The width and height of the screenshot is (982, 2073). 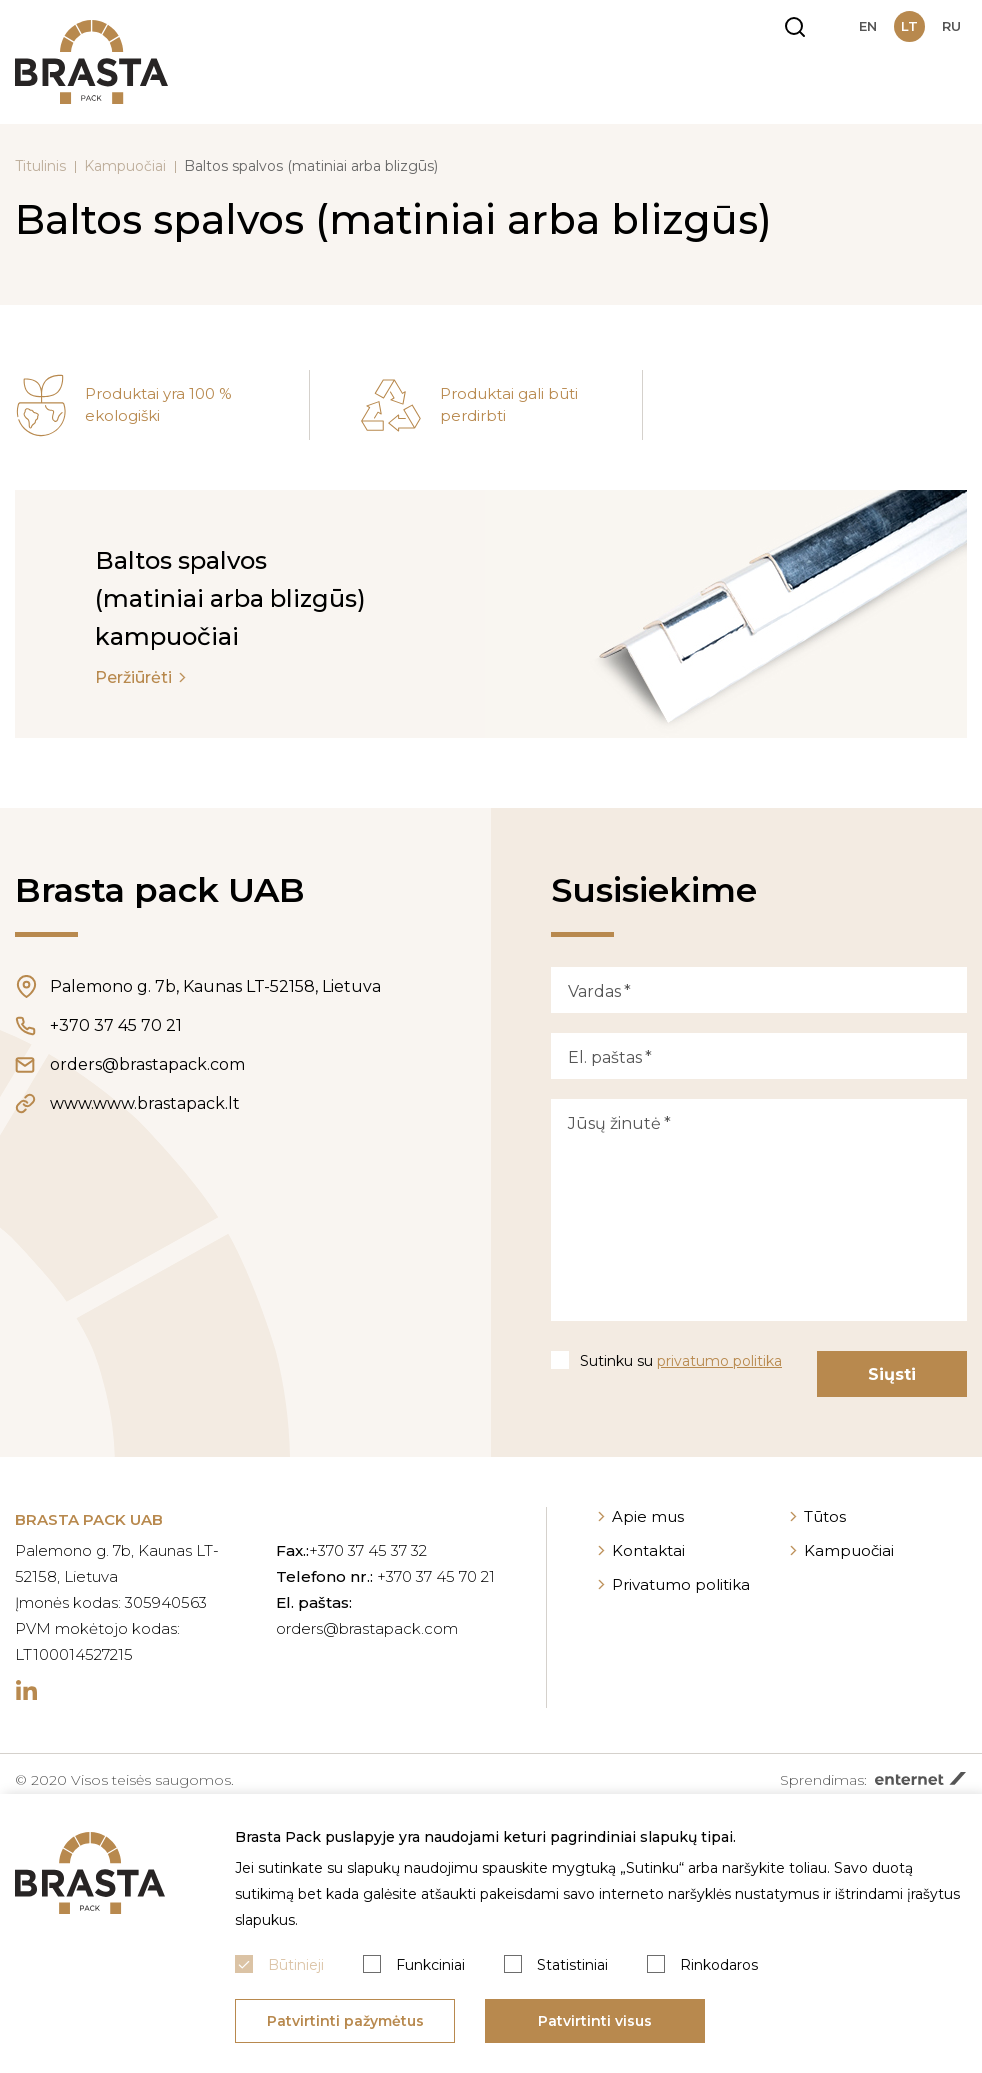 I want to click on Privatumo politika, so click(x=681, y=1584).